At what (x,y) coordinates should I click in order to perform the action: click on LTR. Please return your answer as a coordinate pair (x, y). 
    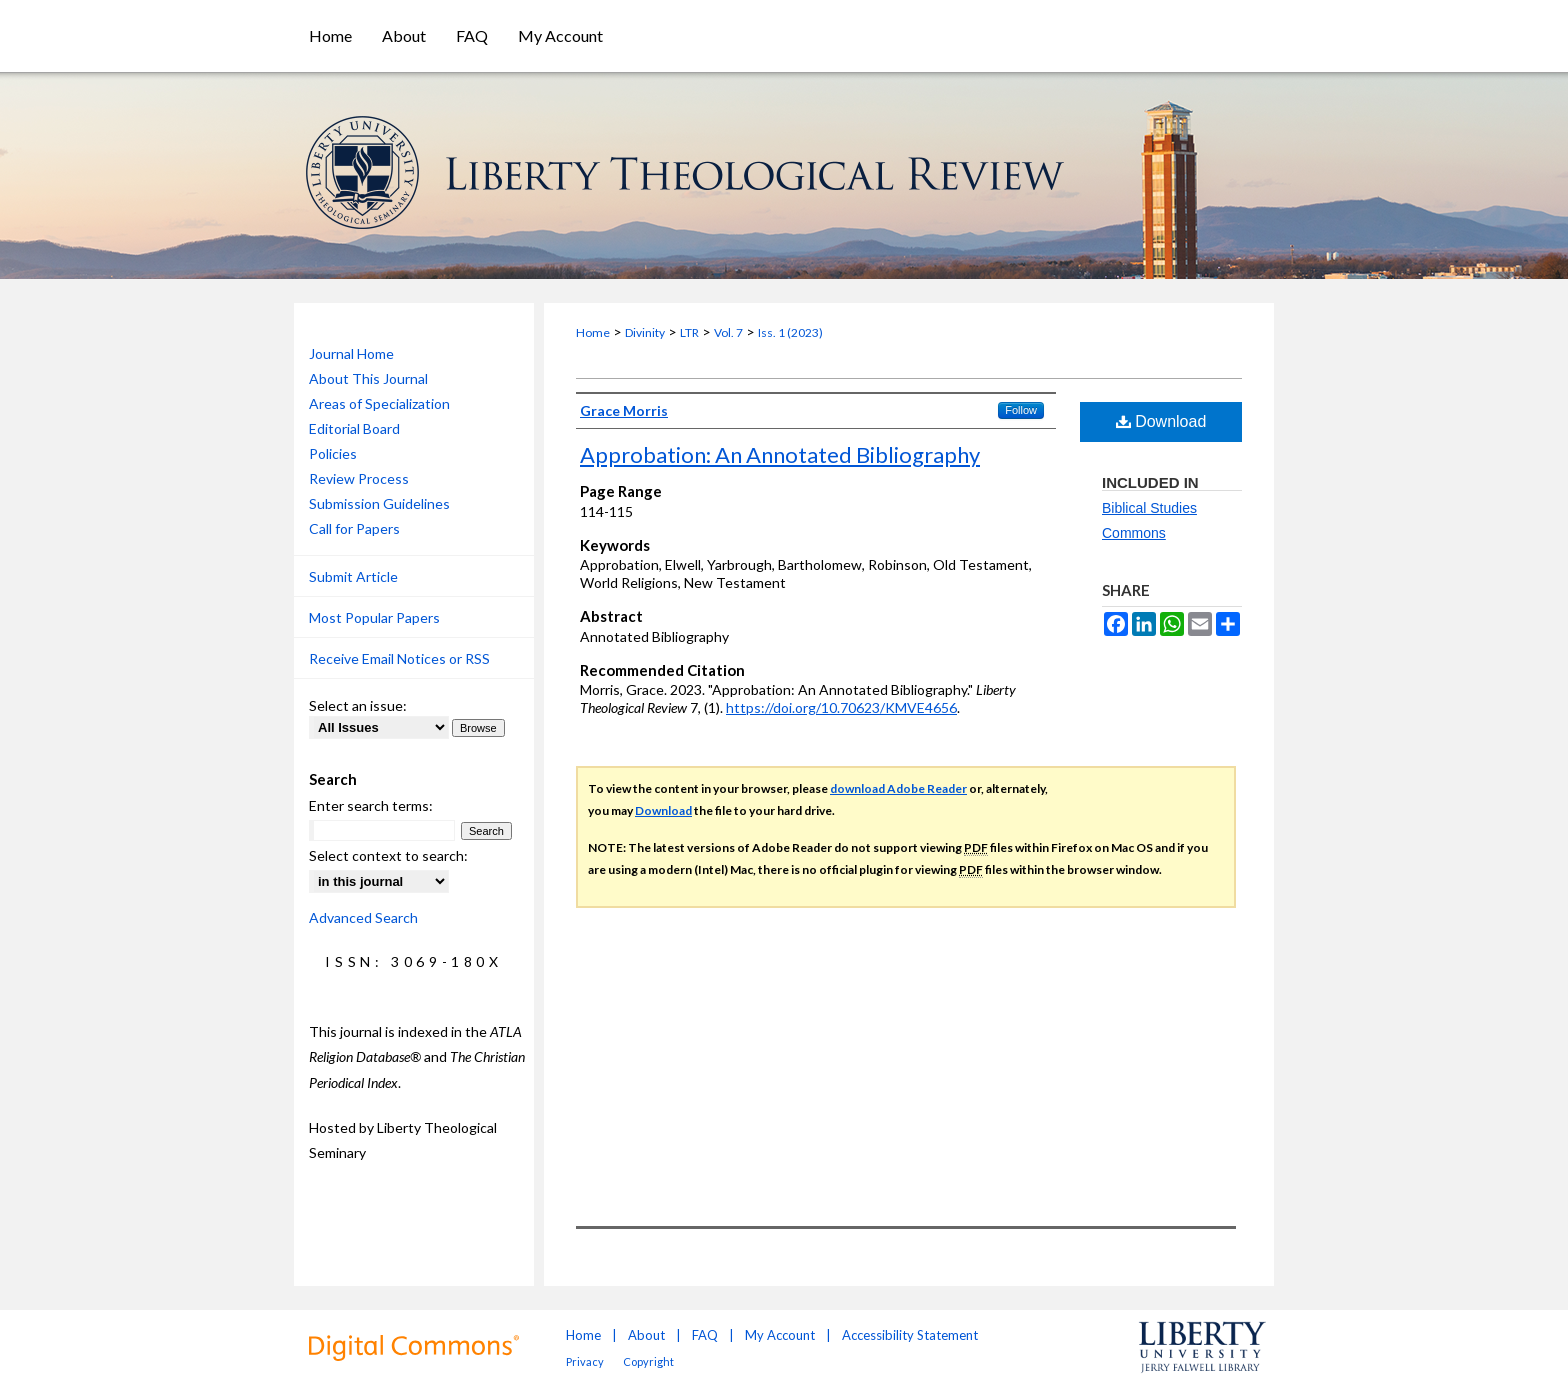
    Looking at the image, I should click on (689, 332).